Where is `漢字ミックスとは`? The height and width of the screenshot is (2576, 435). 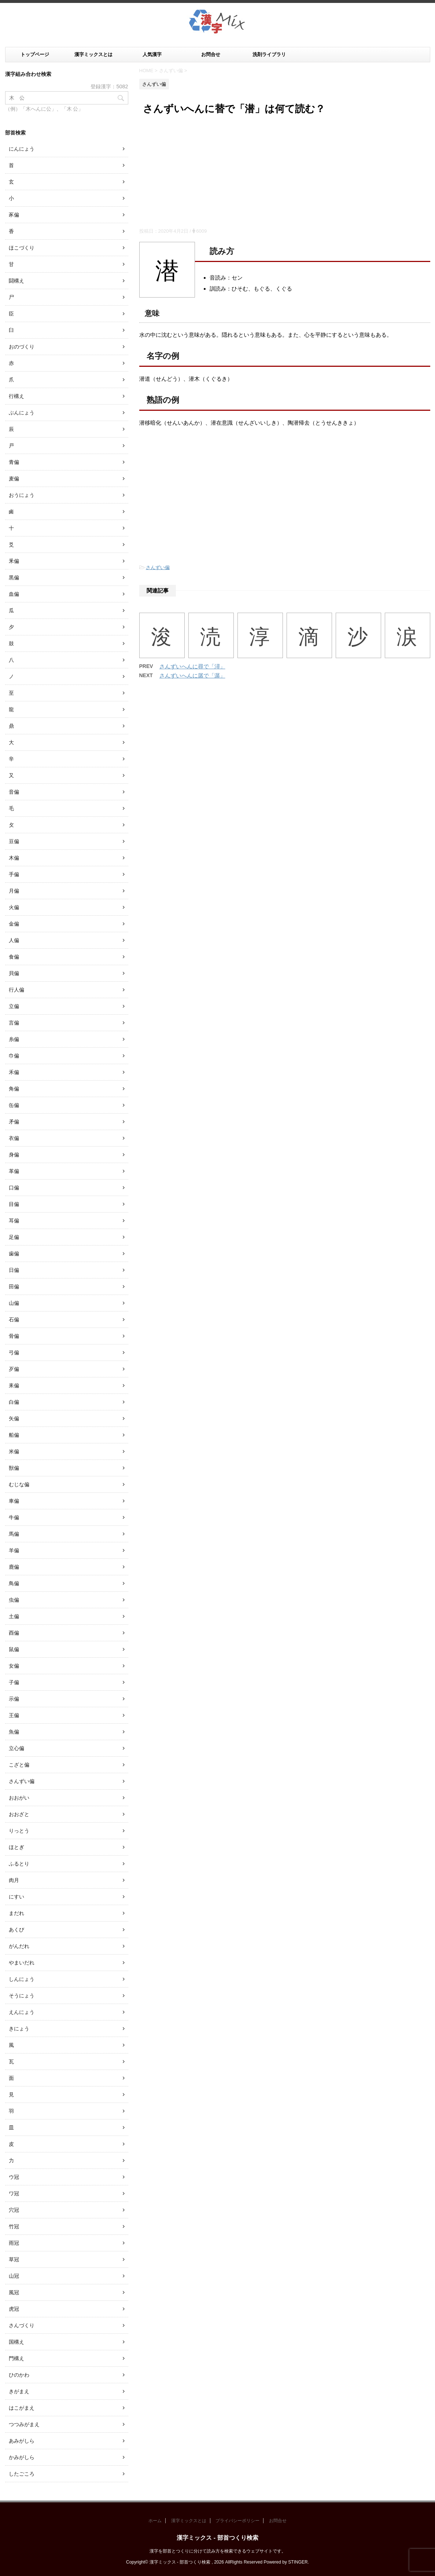
漢字ミックスとは is located at coordinates (93, 54).